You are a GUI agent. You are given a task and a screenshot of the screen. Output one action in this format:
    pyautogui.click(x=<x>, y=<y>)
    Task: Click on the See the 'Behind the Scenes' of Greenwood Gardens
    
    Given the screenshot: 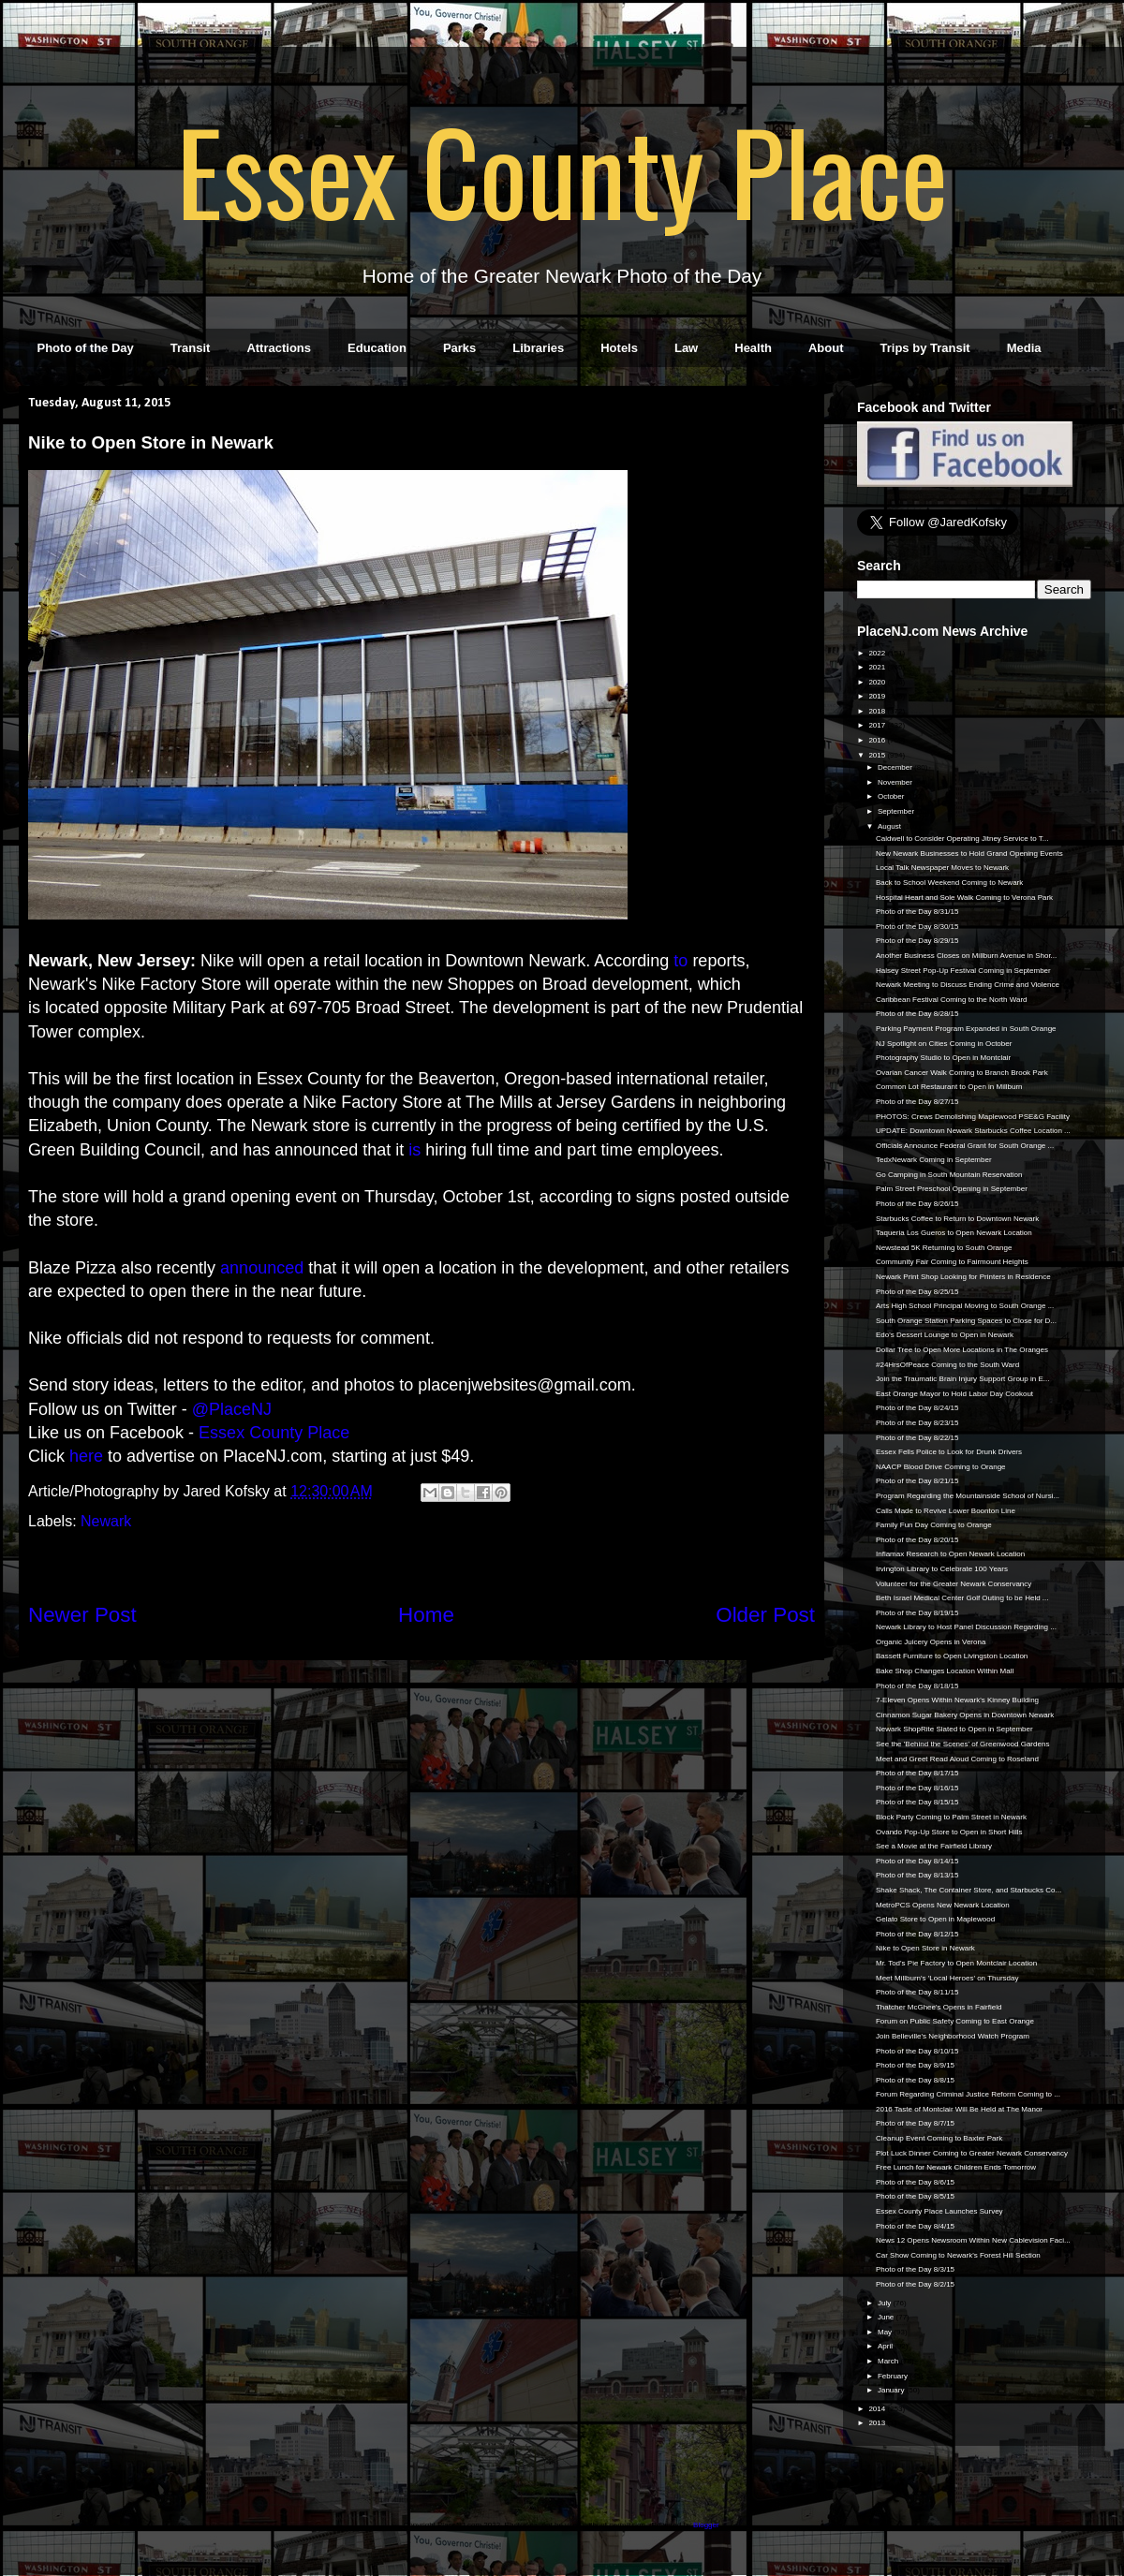 What is the action you would take?
    pyautogui.click(x=962, y=1744)
    